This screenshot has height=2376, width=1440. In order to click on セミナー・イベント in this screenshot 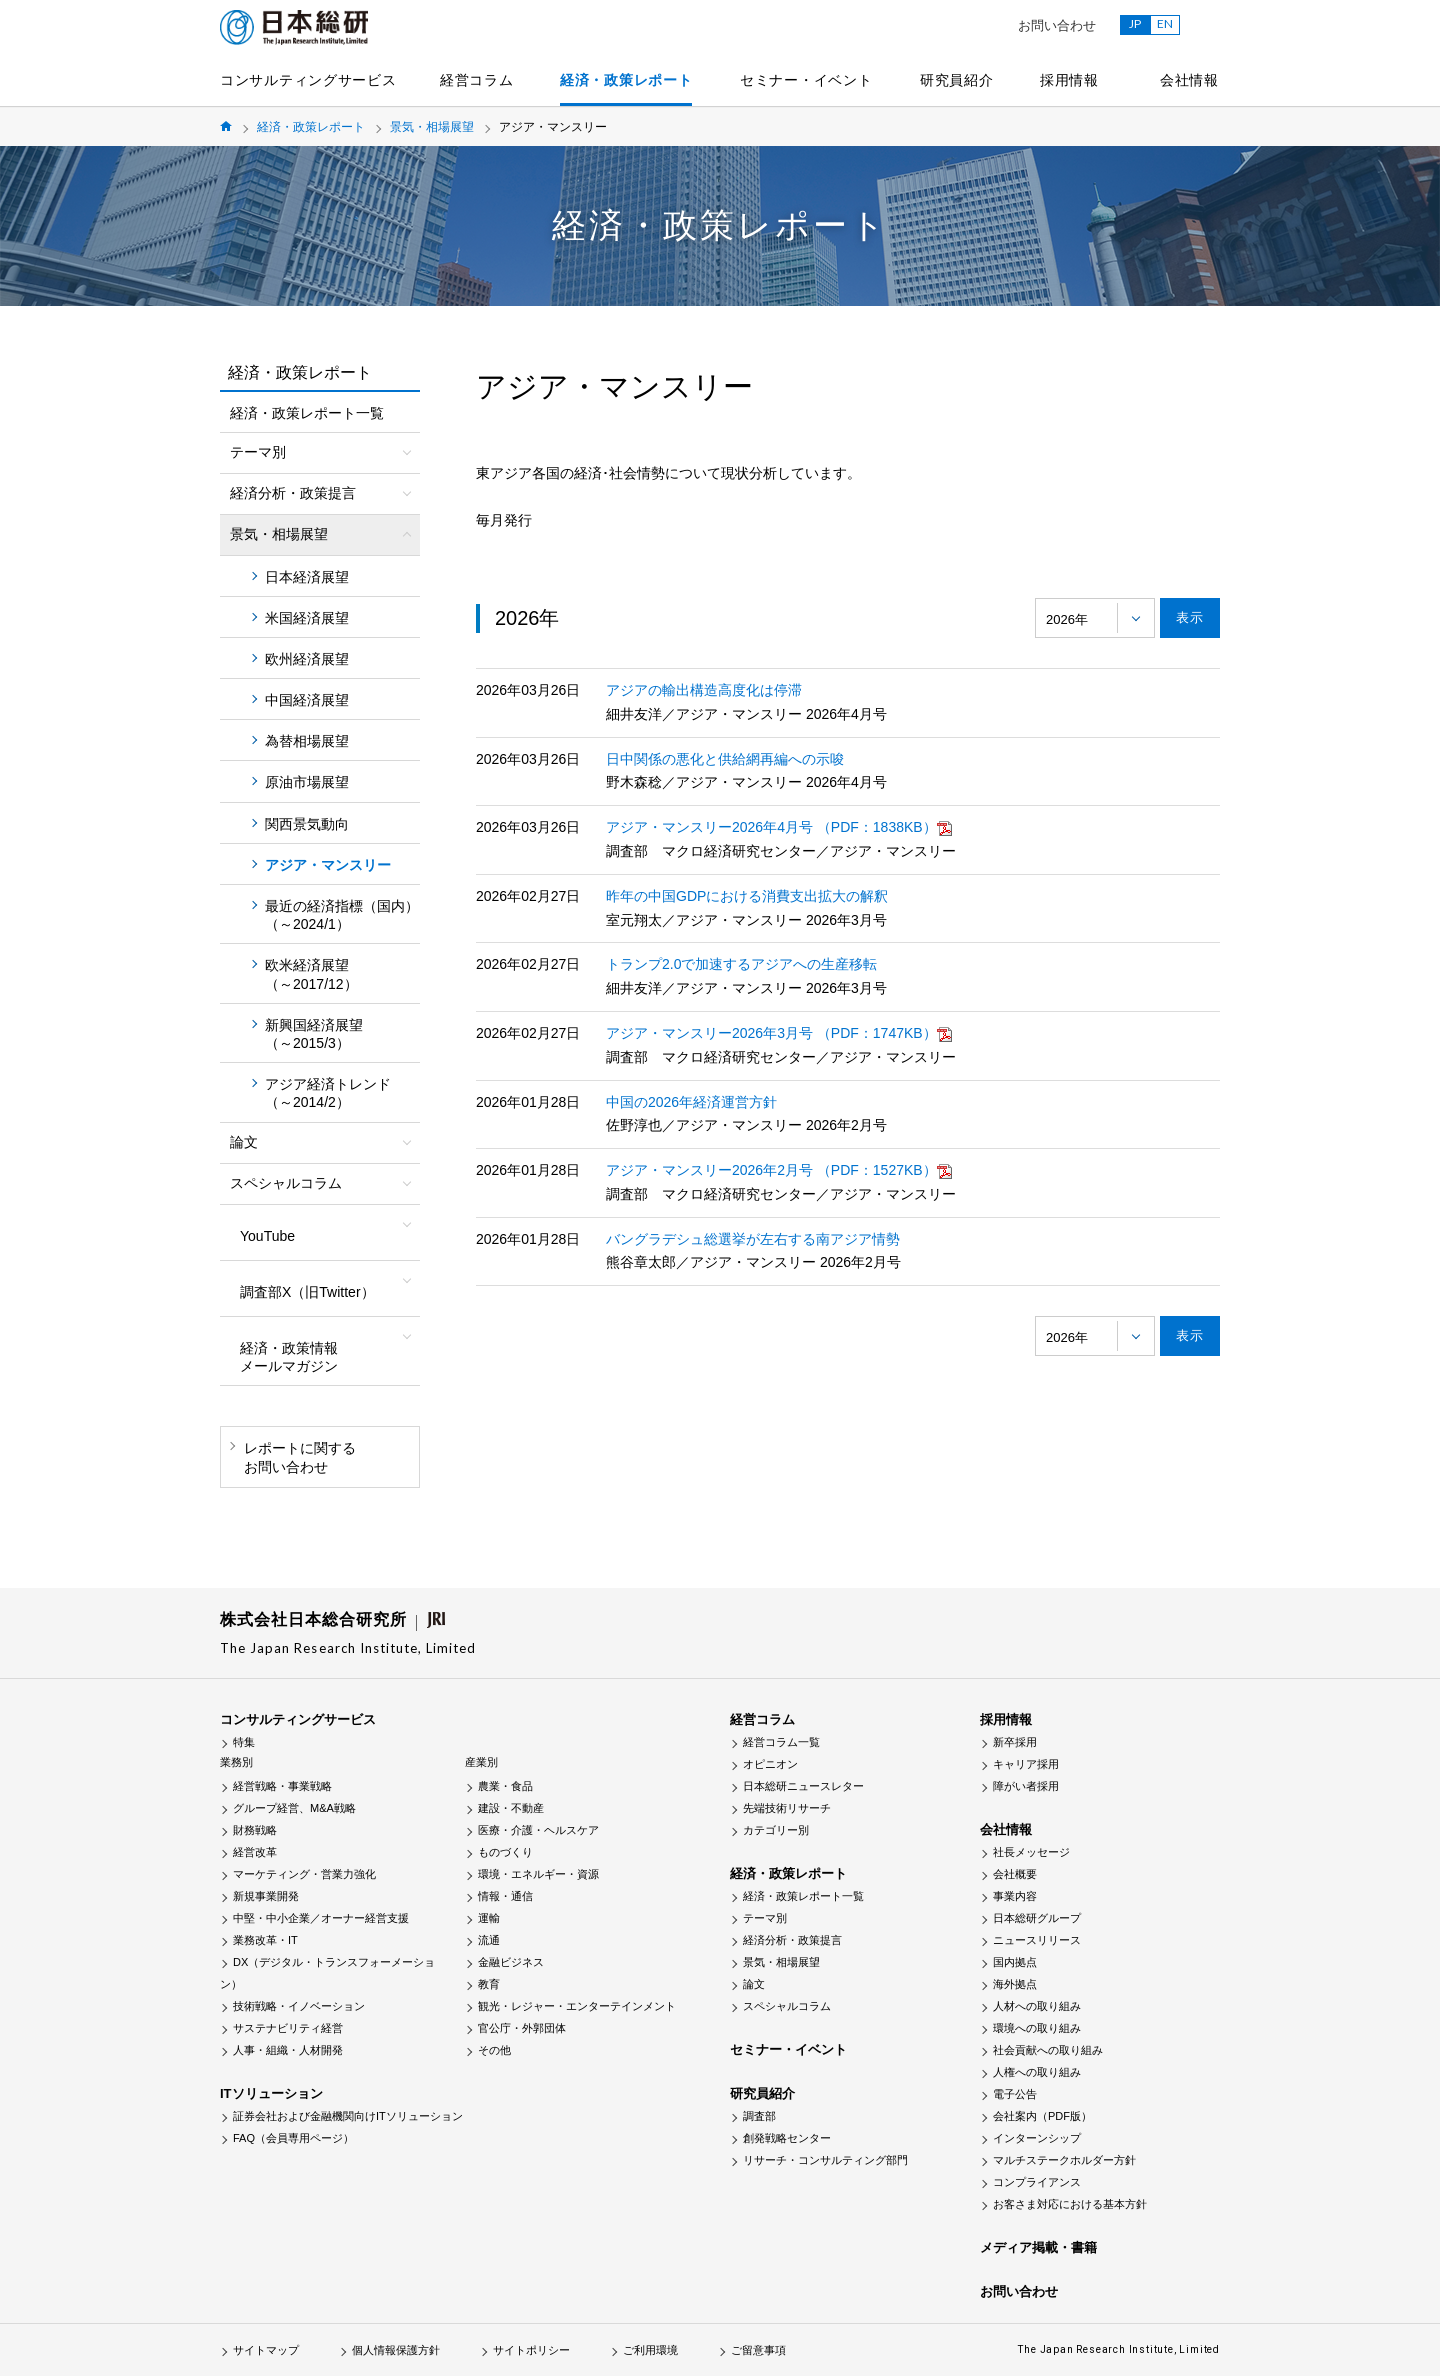, I will do `click(806, 80)`.